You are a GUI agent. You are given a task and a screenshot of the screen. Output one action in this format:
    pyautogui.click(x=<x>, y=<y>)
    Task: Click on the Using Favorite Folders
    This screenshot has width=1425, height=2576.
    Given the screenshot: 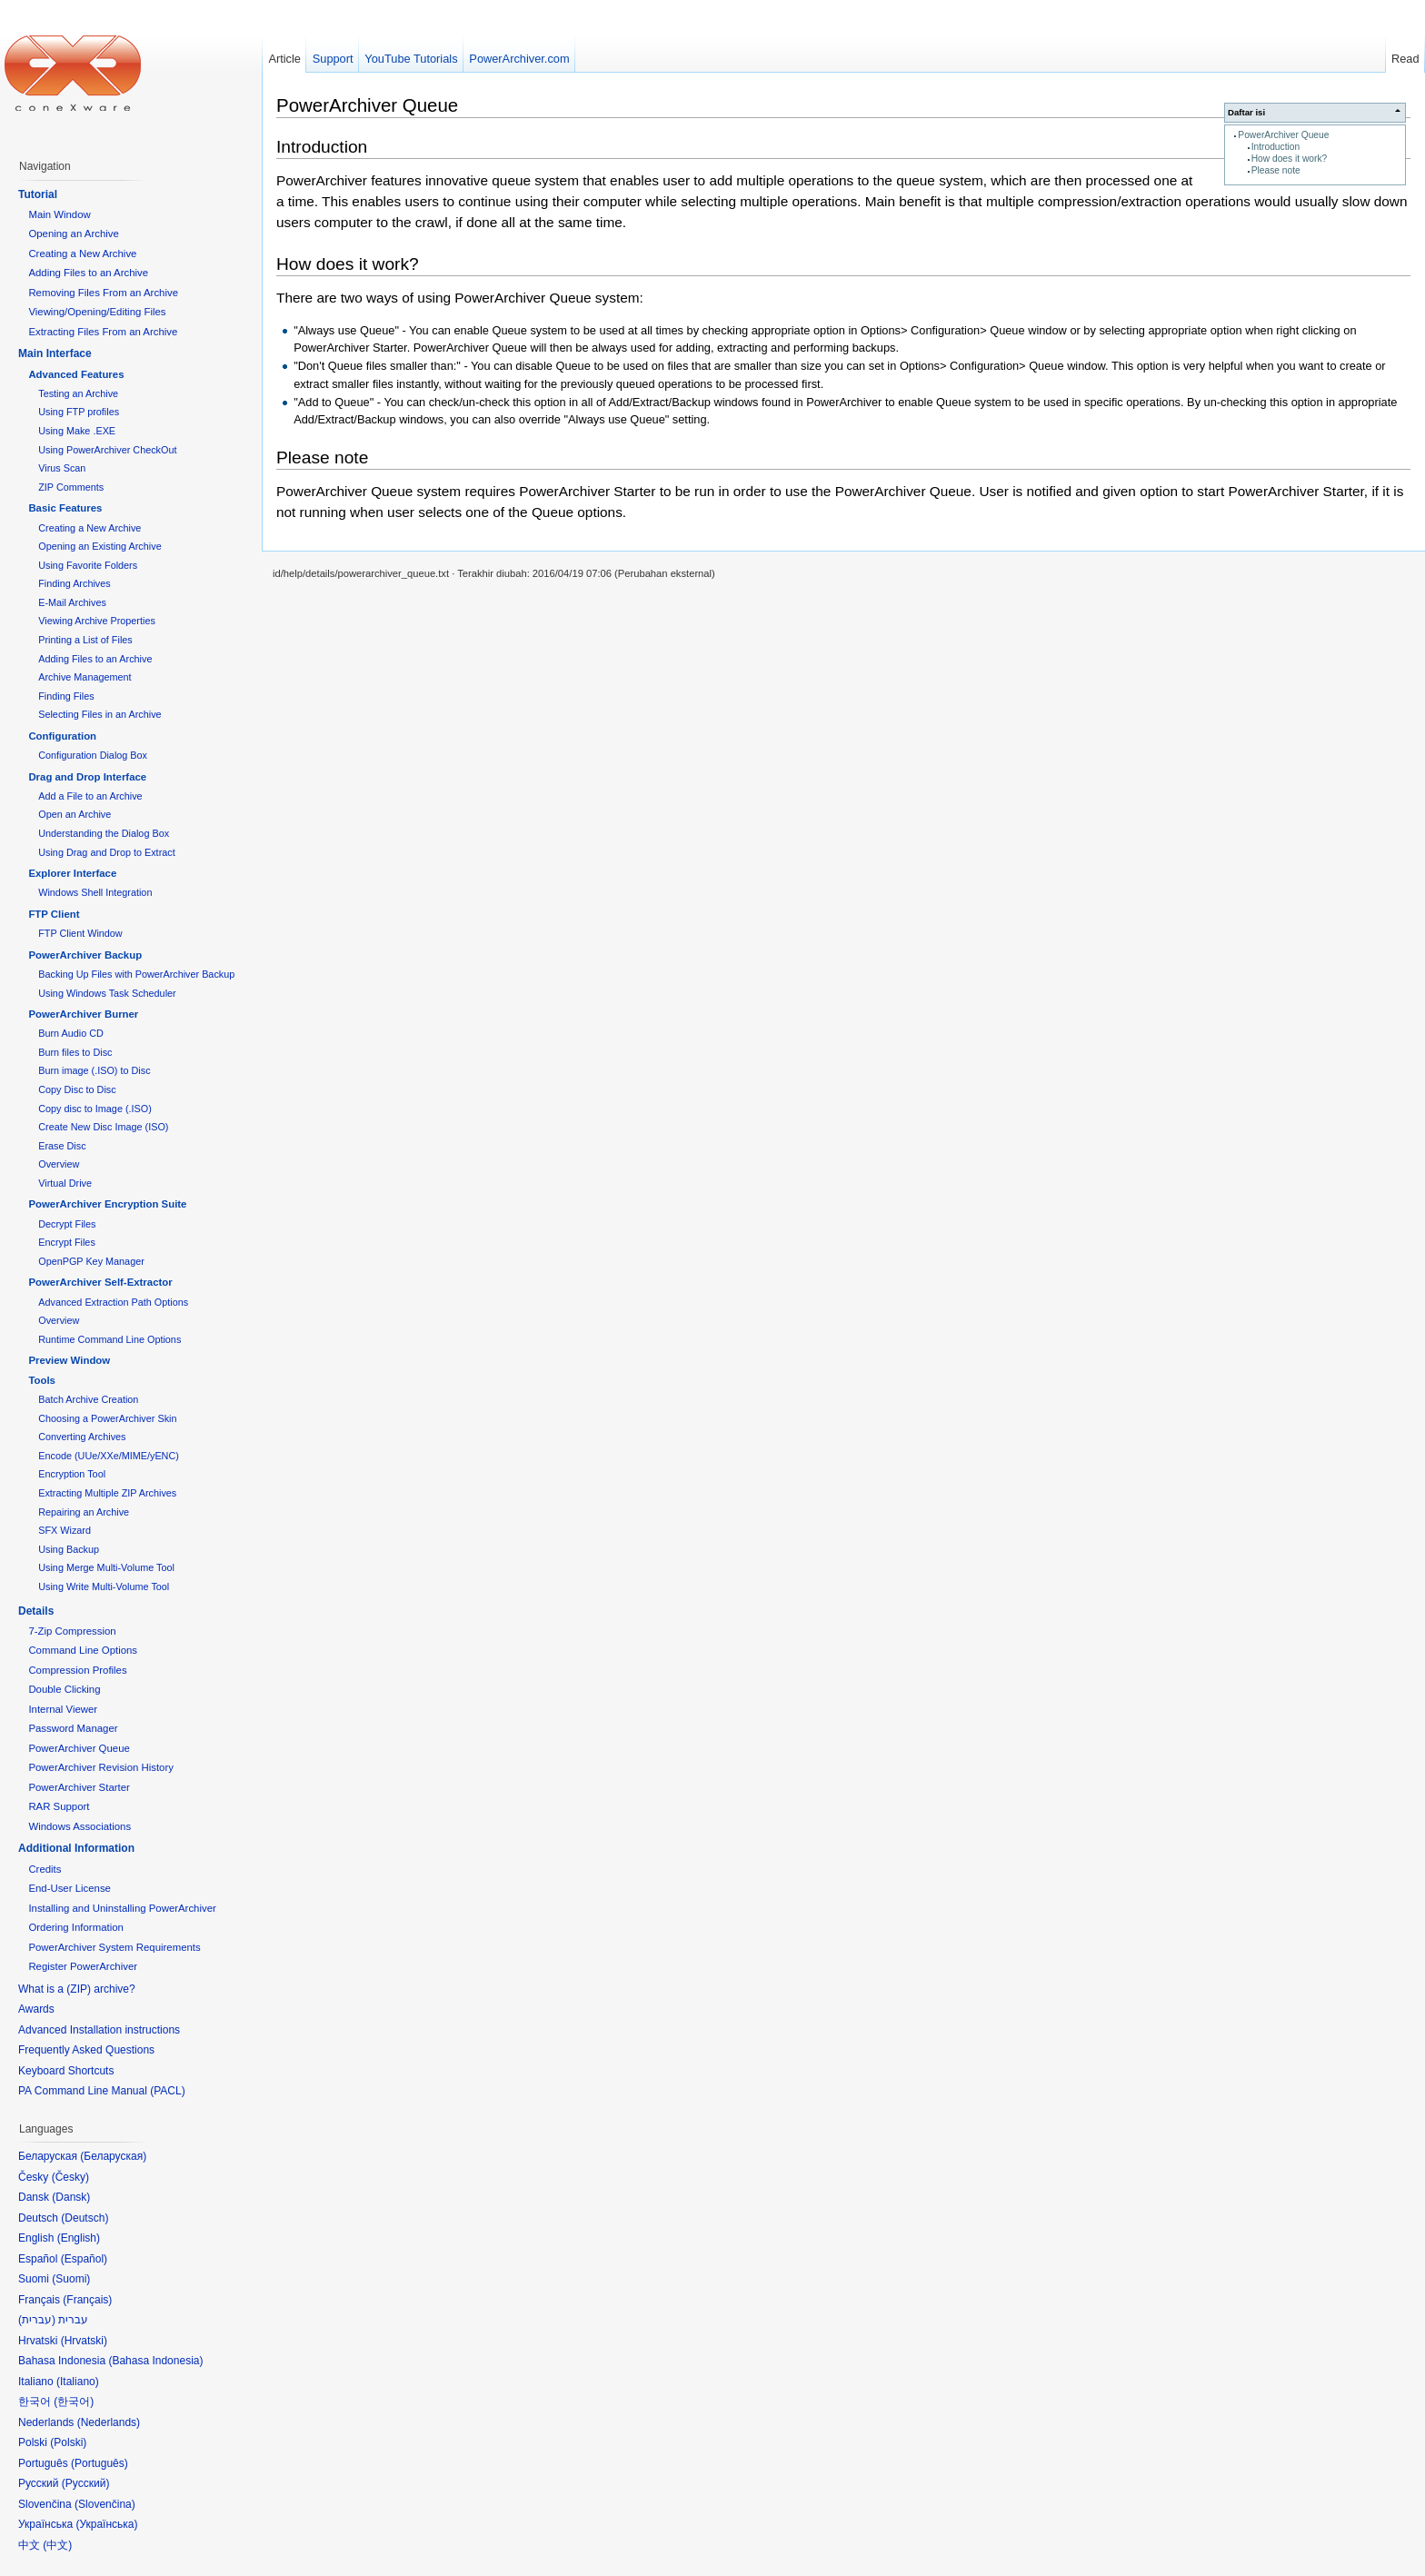 What is the action you would take?
    pyautogui.click(x=87, y=565)
    